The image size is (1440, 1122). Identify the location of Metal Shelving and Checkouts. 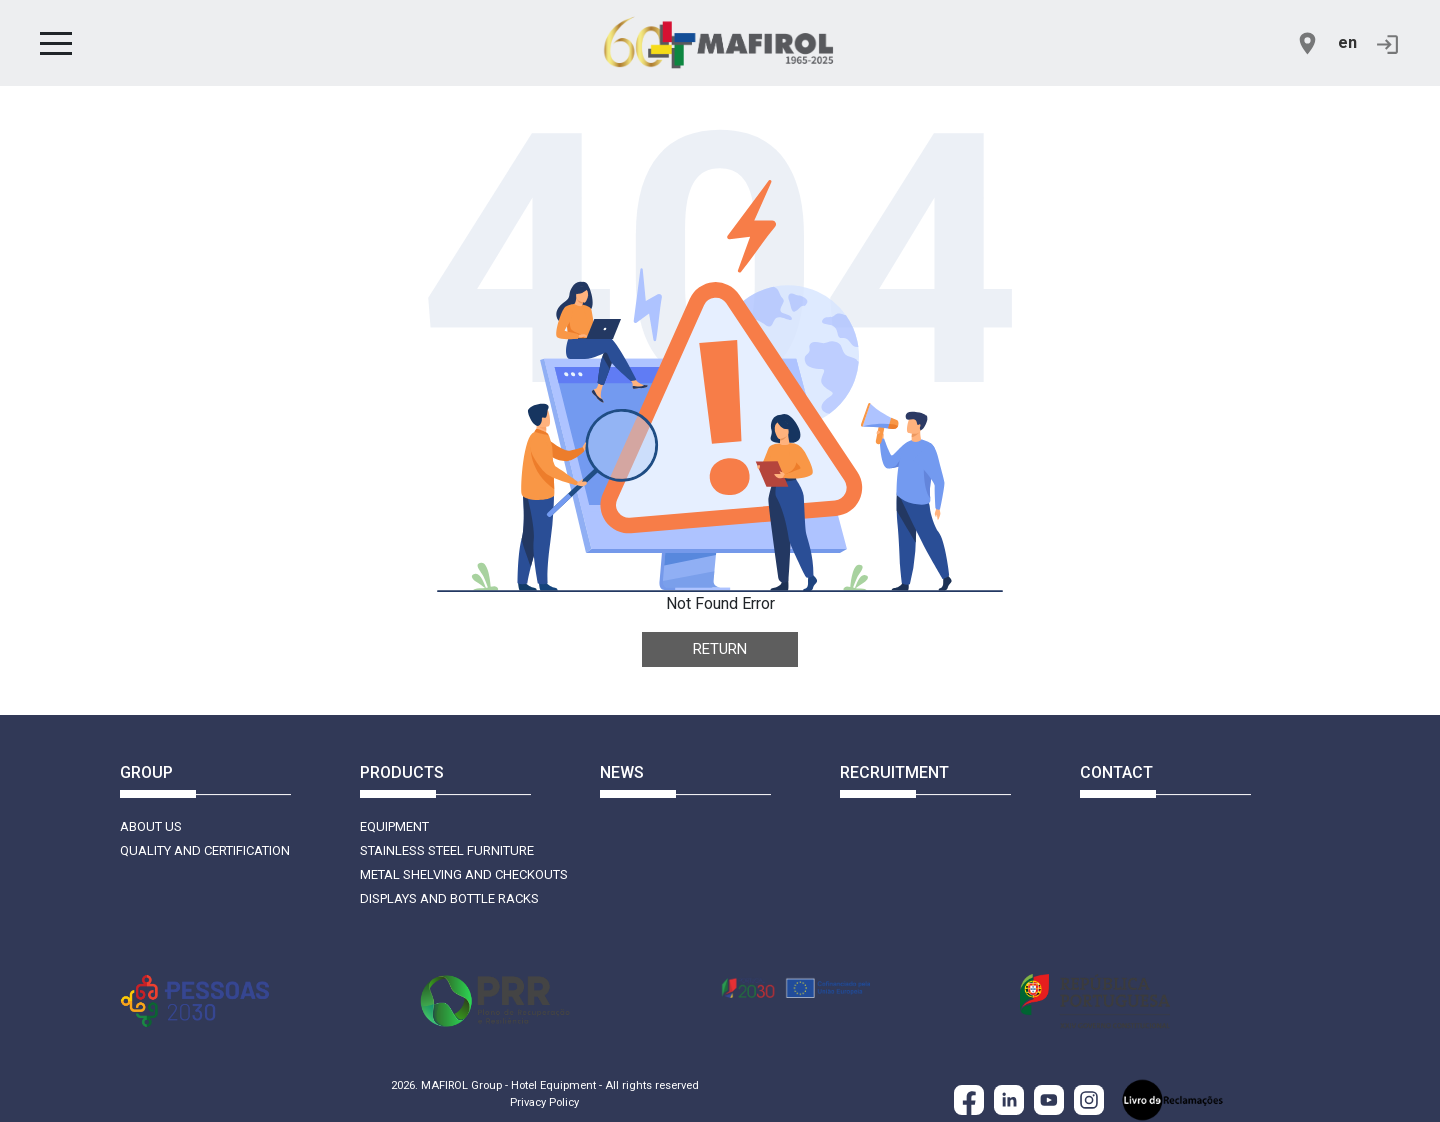
(464, 874).